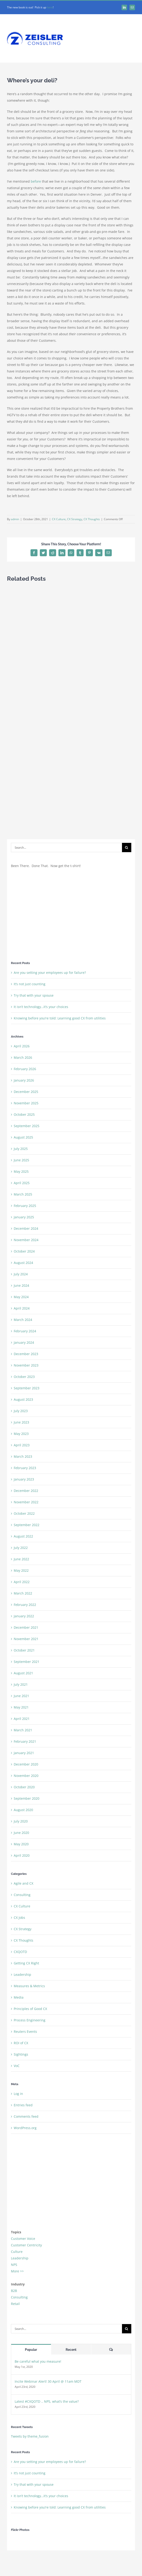 This screenshot has height=2576, width=142. Describe the element at coordinates (23, 1262) in the screenshot. I see `August 2024` at that location.